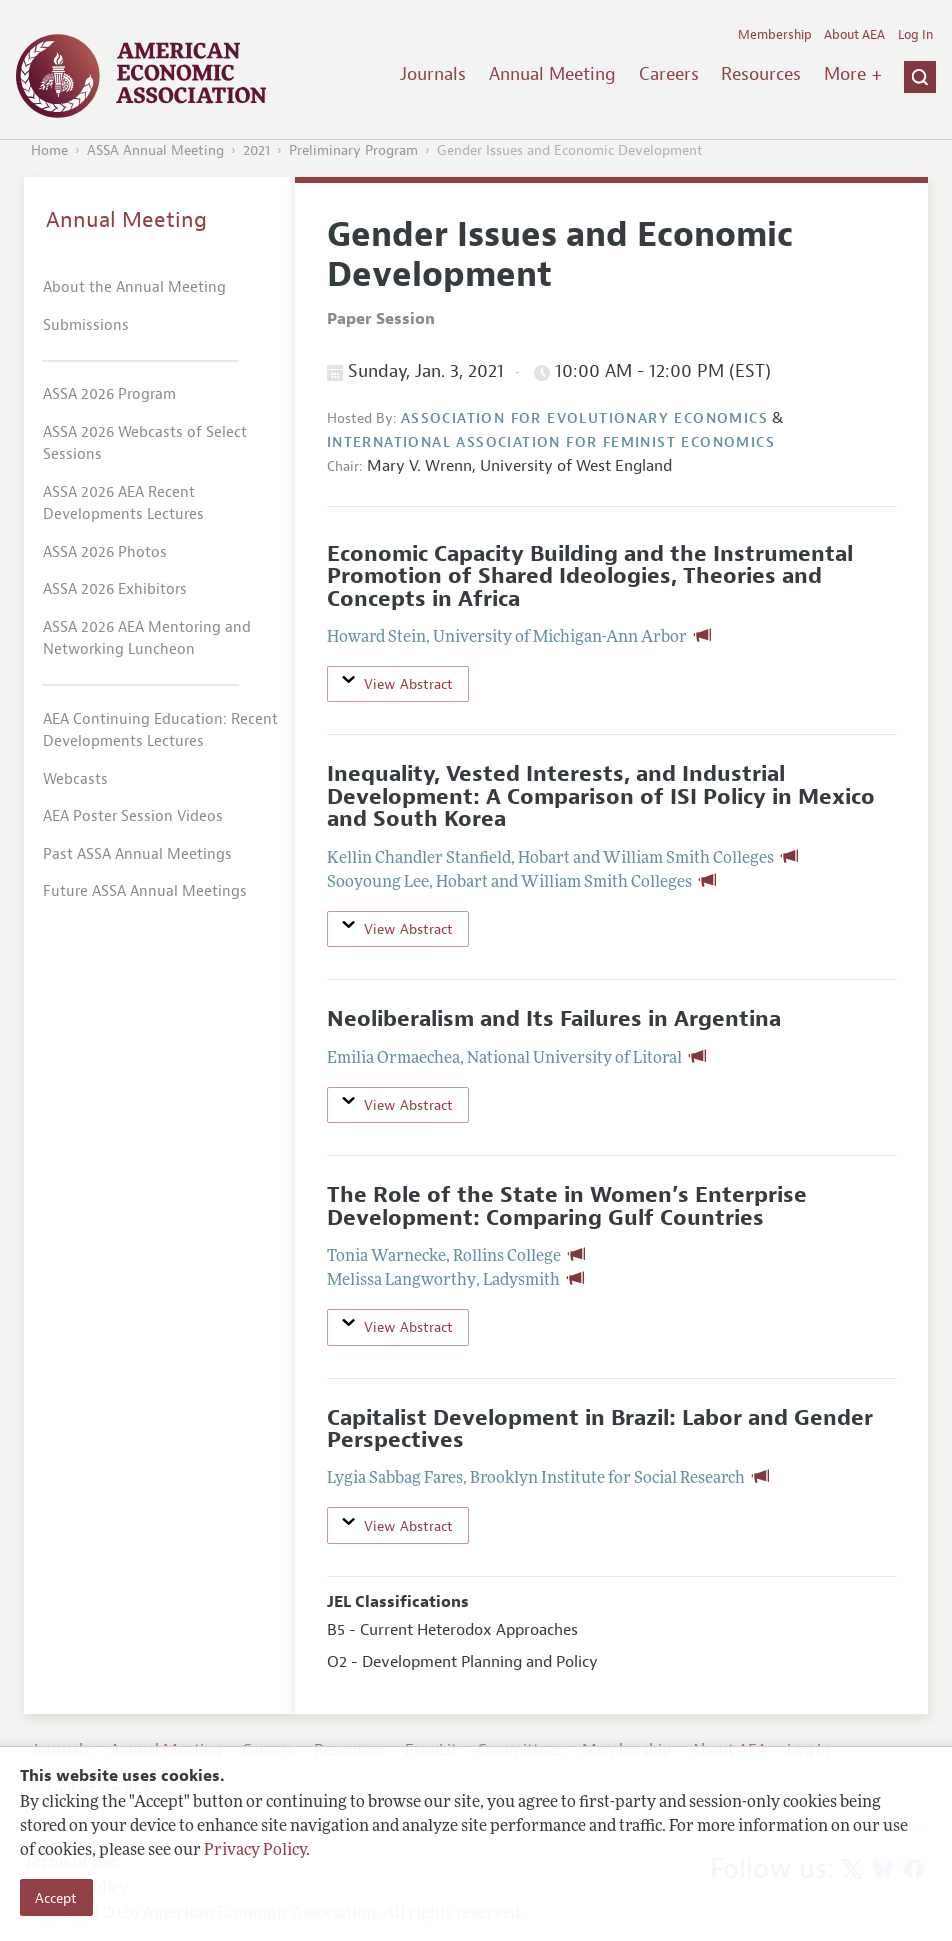  What do you see at coordinates (75, 779) in the screenshot?
I see `Webcasts` at bounding box center [75, 779].